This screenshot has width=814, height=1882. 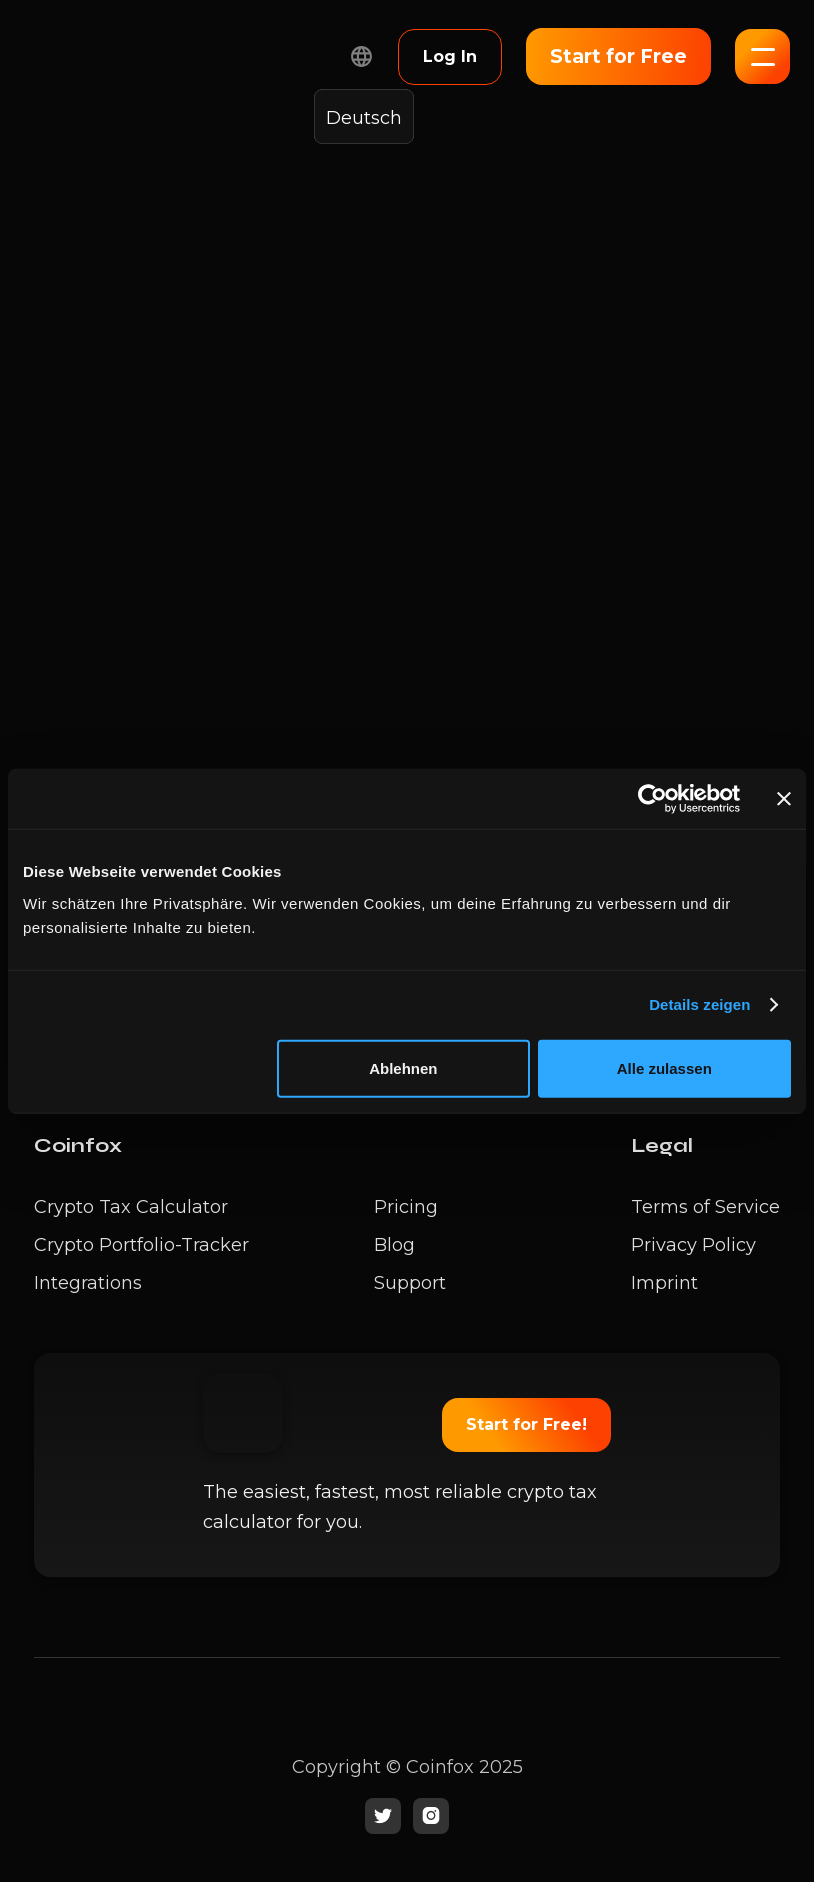 I want to click on Blog, so click(x=394, y=1245).